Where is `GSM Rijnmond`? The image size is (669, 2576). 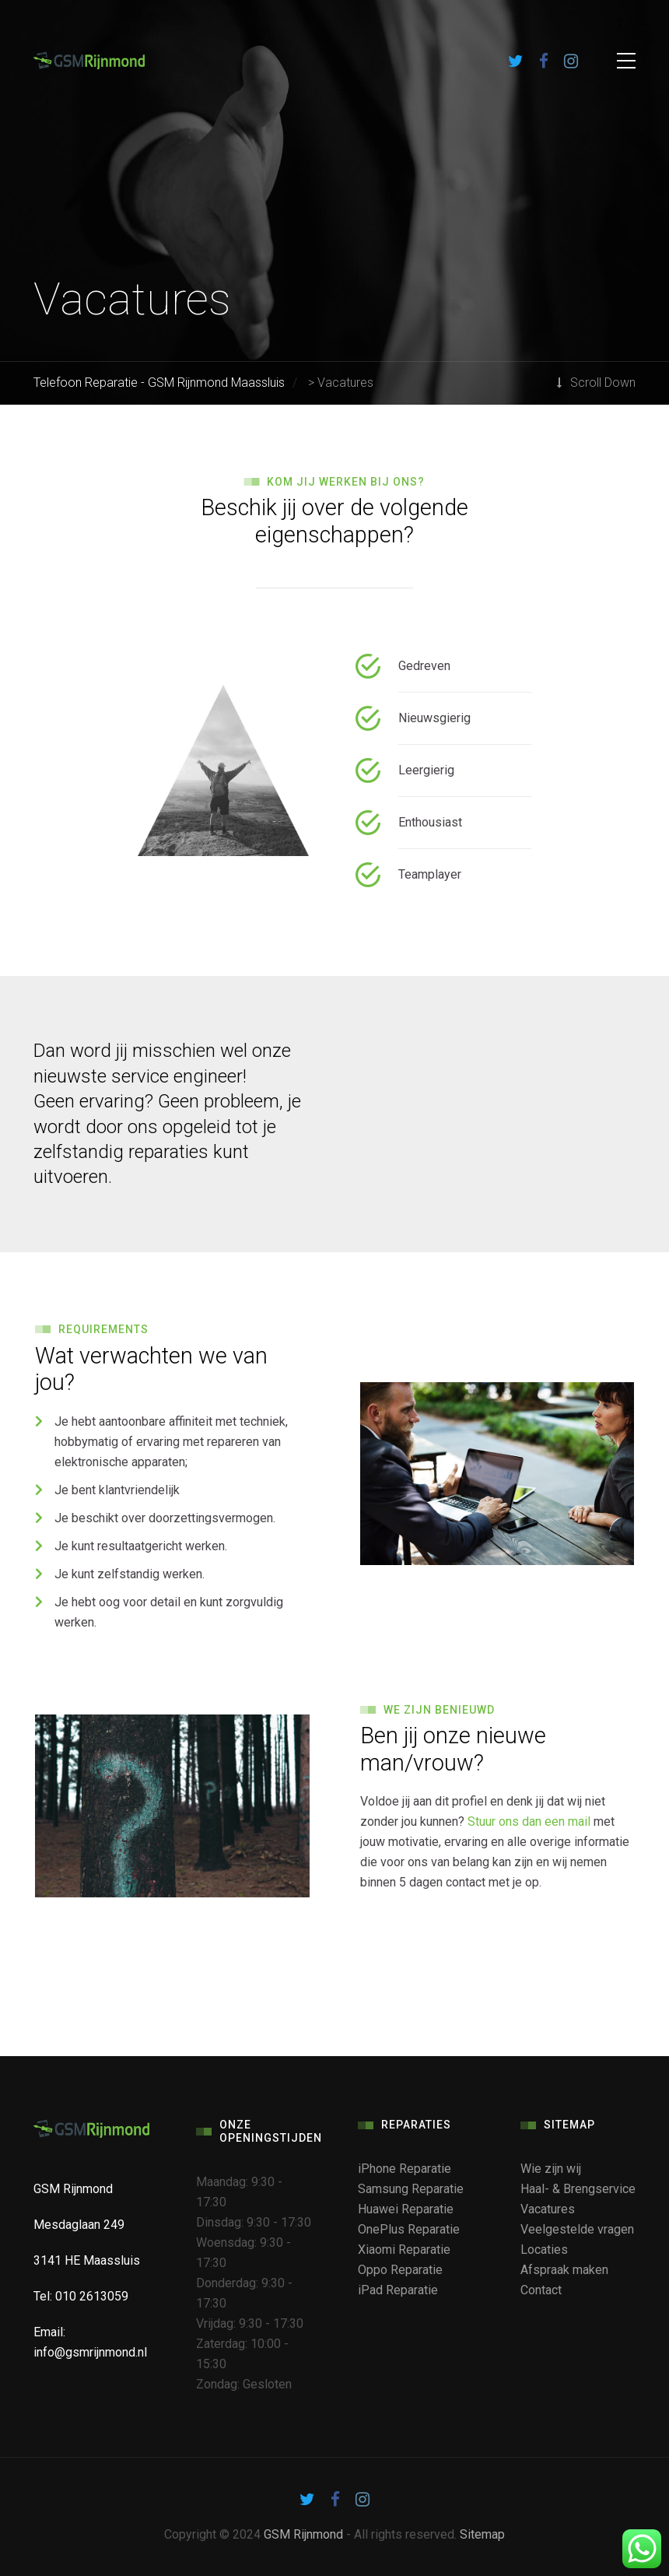 GSM Rijnmond is located at coordinates (303, 2534).